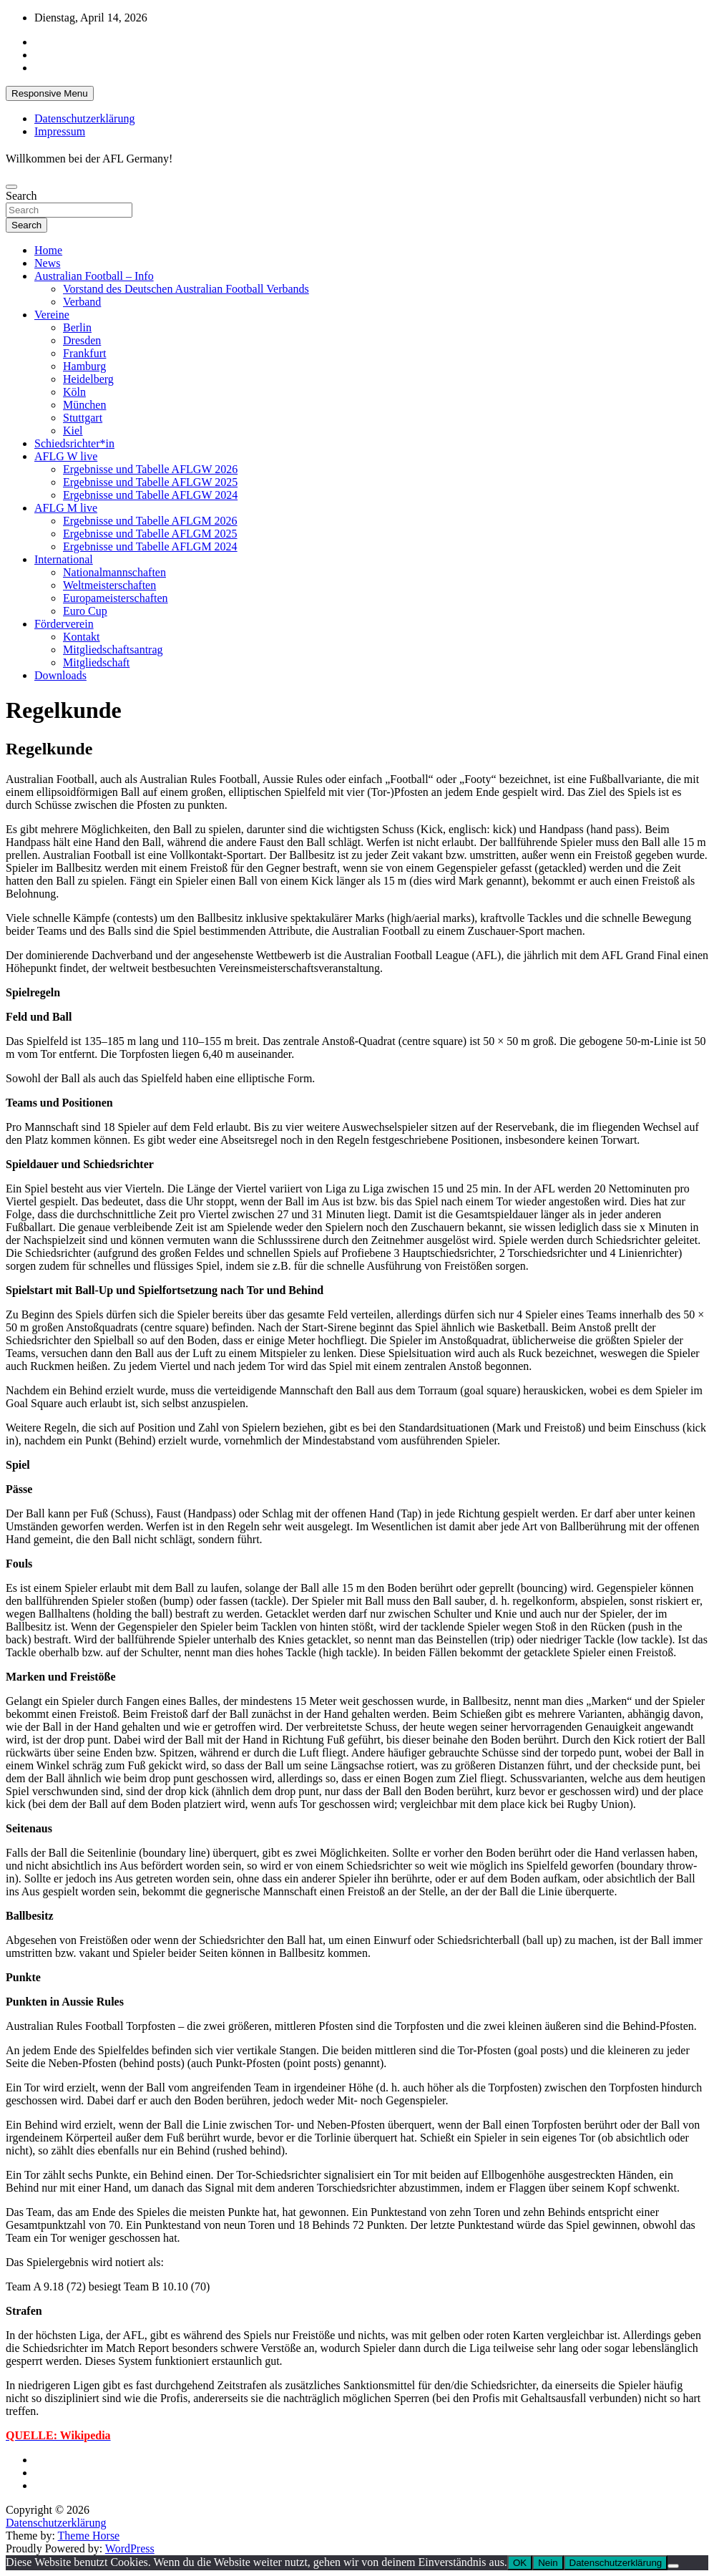 Image resolution: width=714 pixels, height=2576 pixels. Describe the element at coordinates (82, 340) in the screenshot. I see `Dresden` at that location.